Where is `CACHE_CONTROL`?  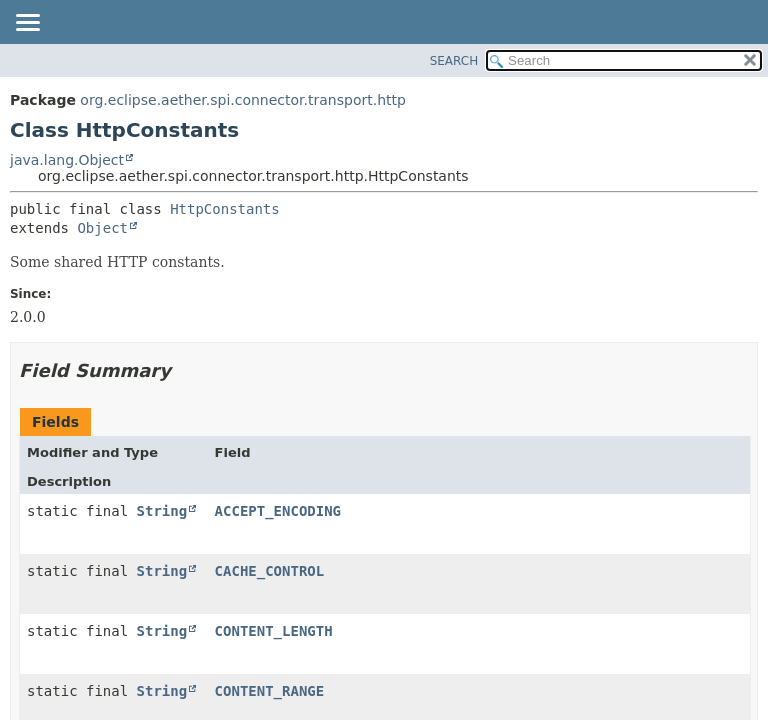
CACHE_CONTROL is located at coordinates (270, 571).